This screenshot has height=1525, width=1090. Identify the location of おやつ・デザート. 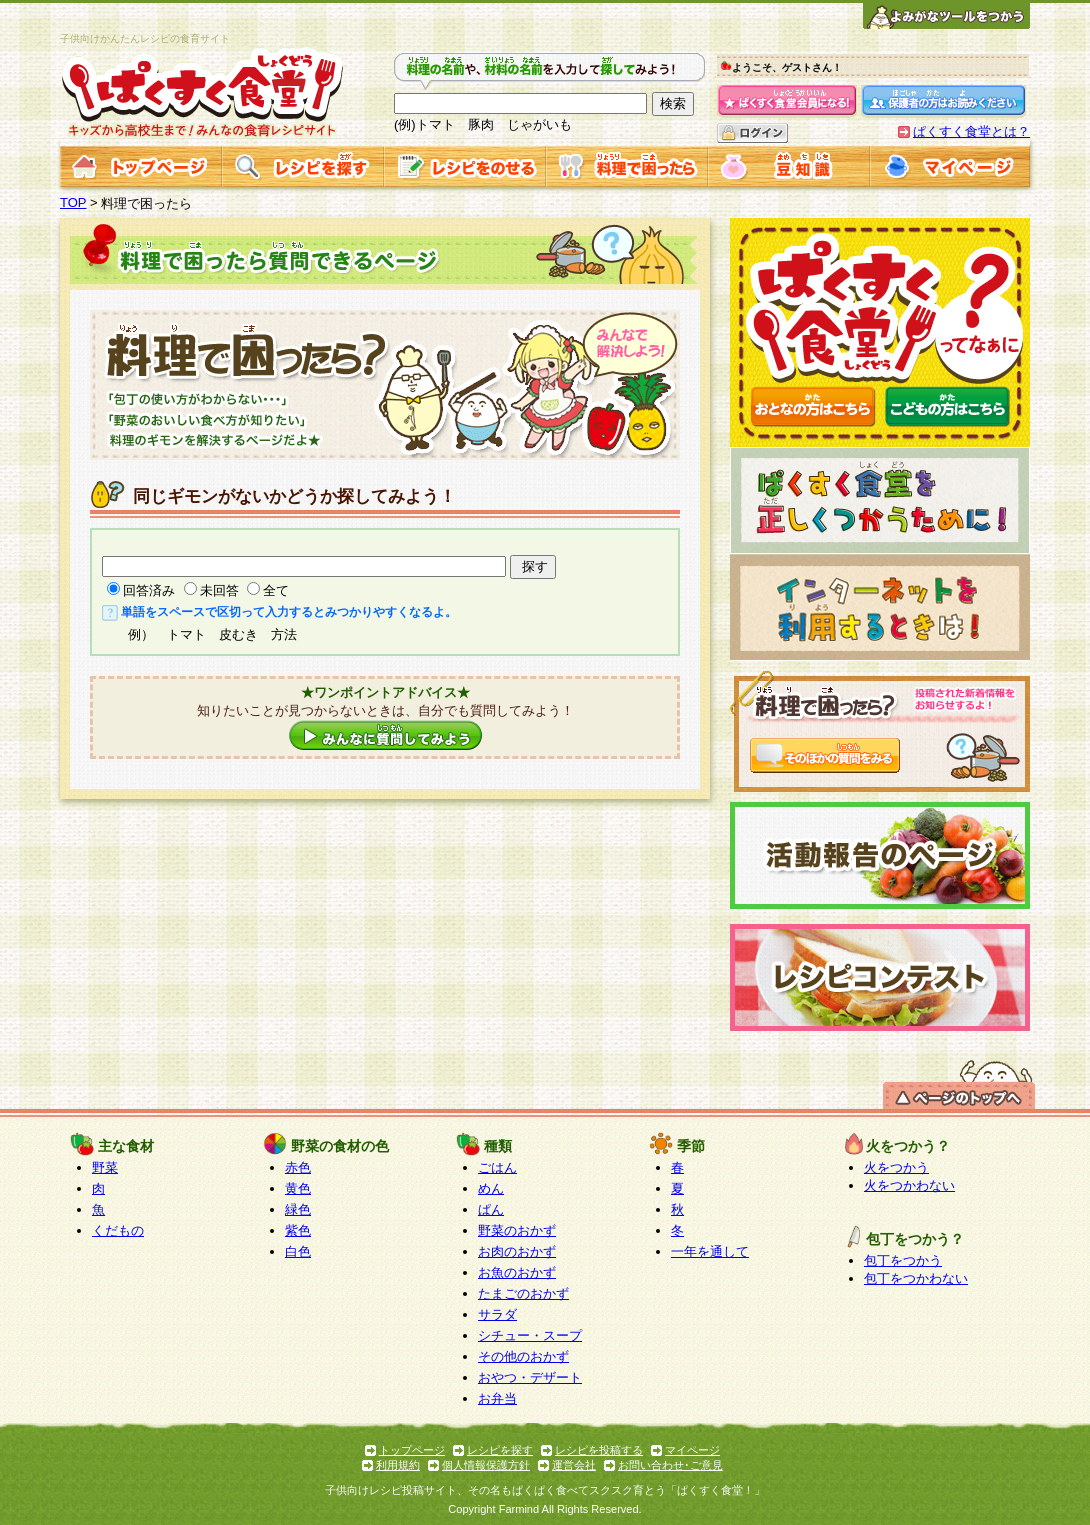
(530, 1377).